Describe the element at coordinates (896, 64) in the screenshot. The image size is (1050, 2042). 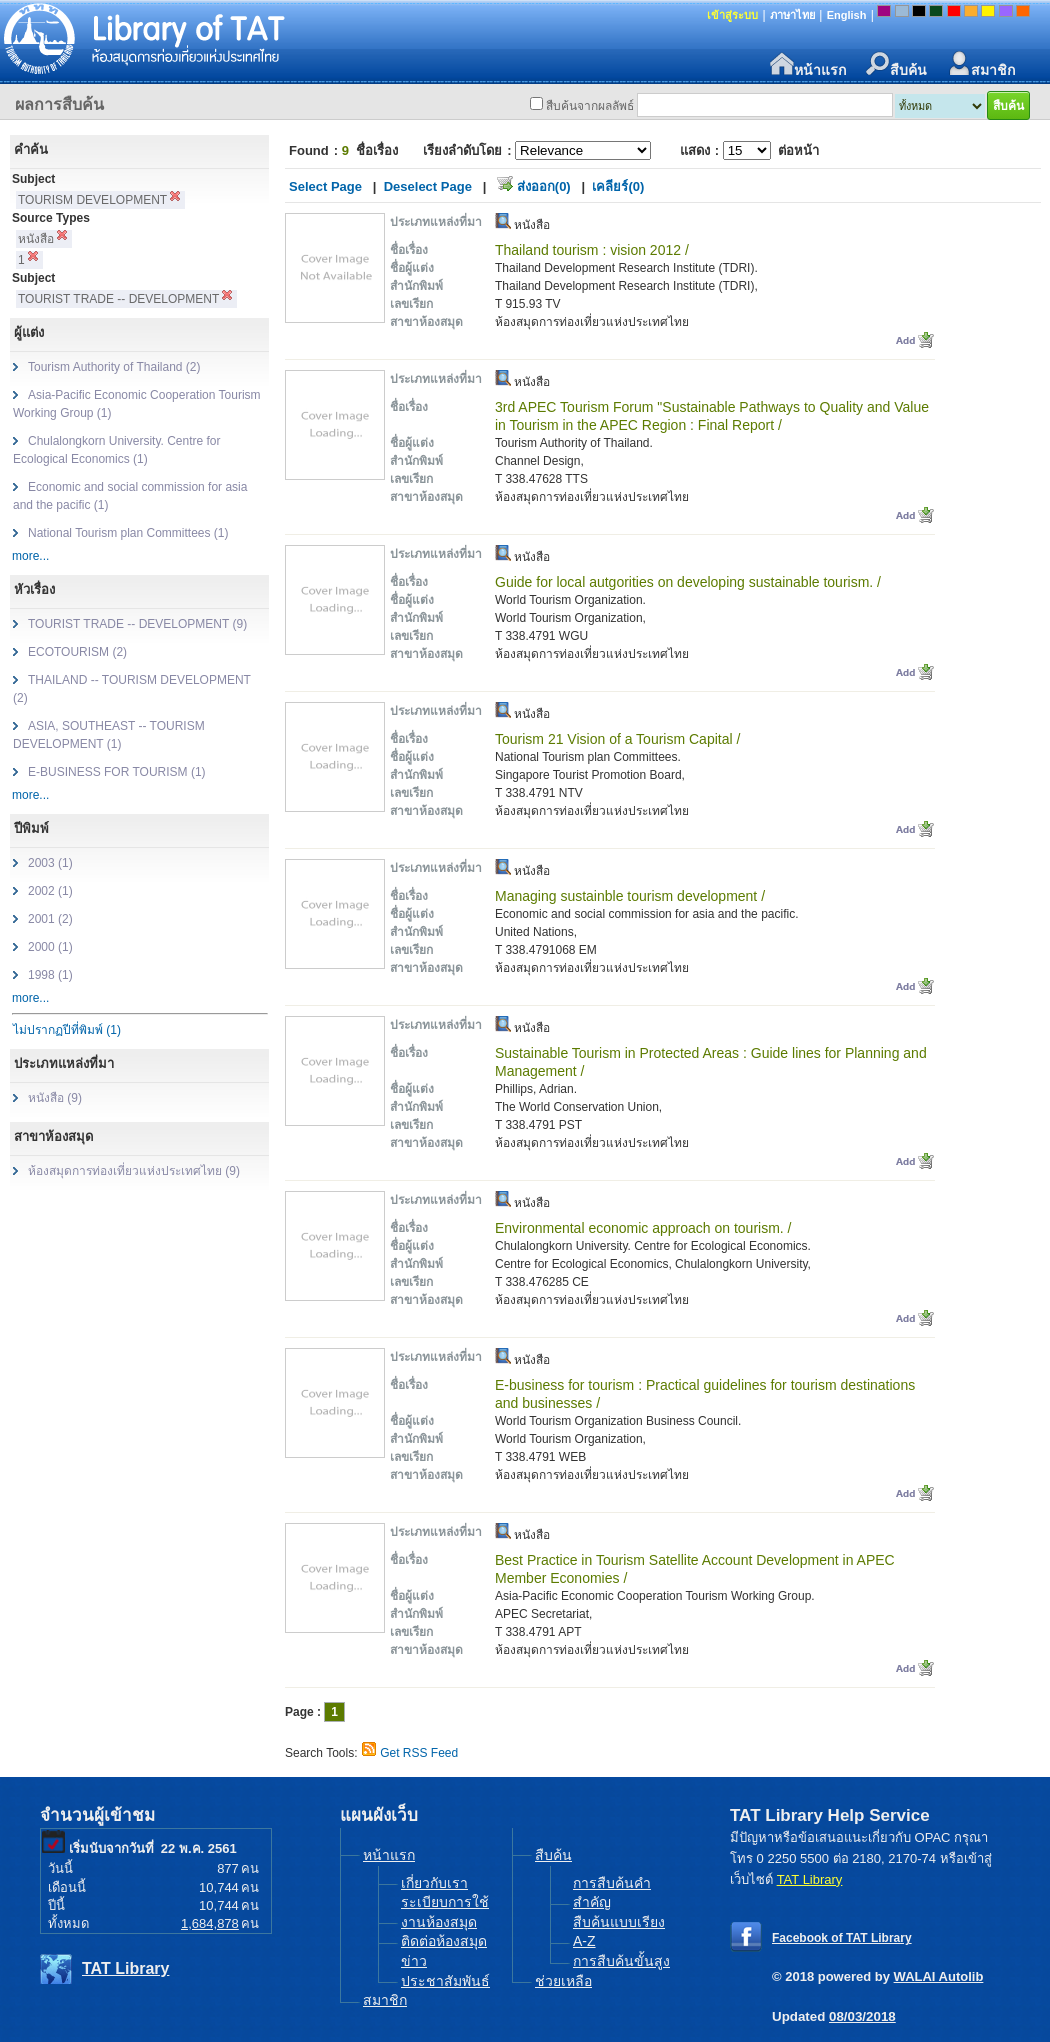
I see `สืบค้น` at that location.